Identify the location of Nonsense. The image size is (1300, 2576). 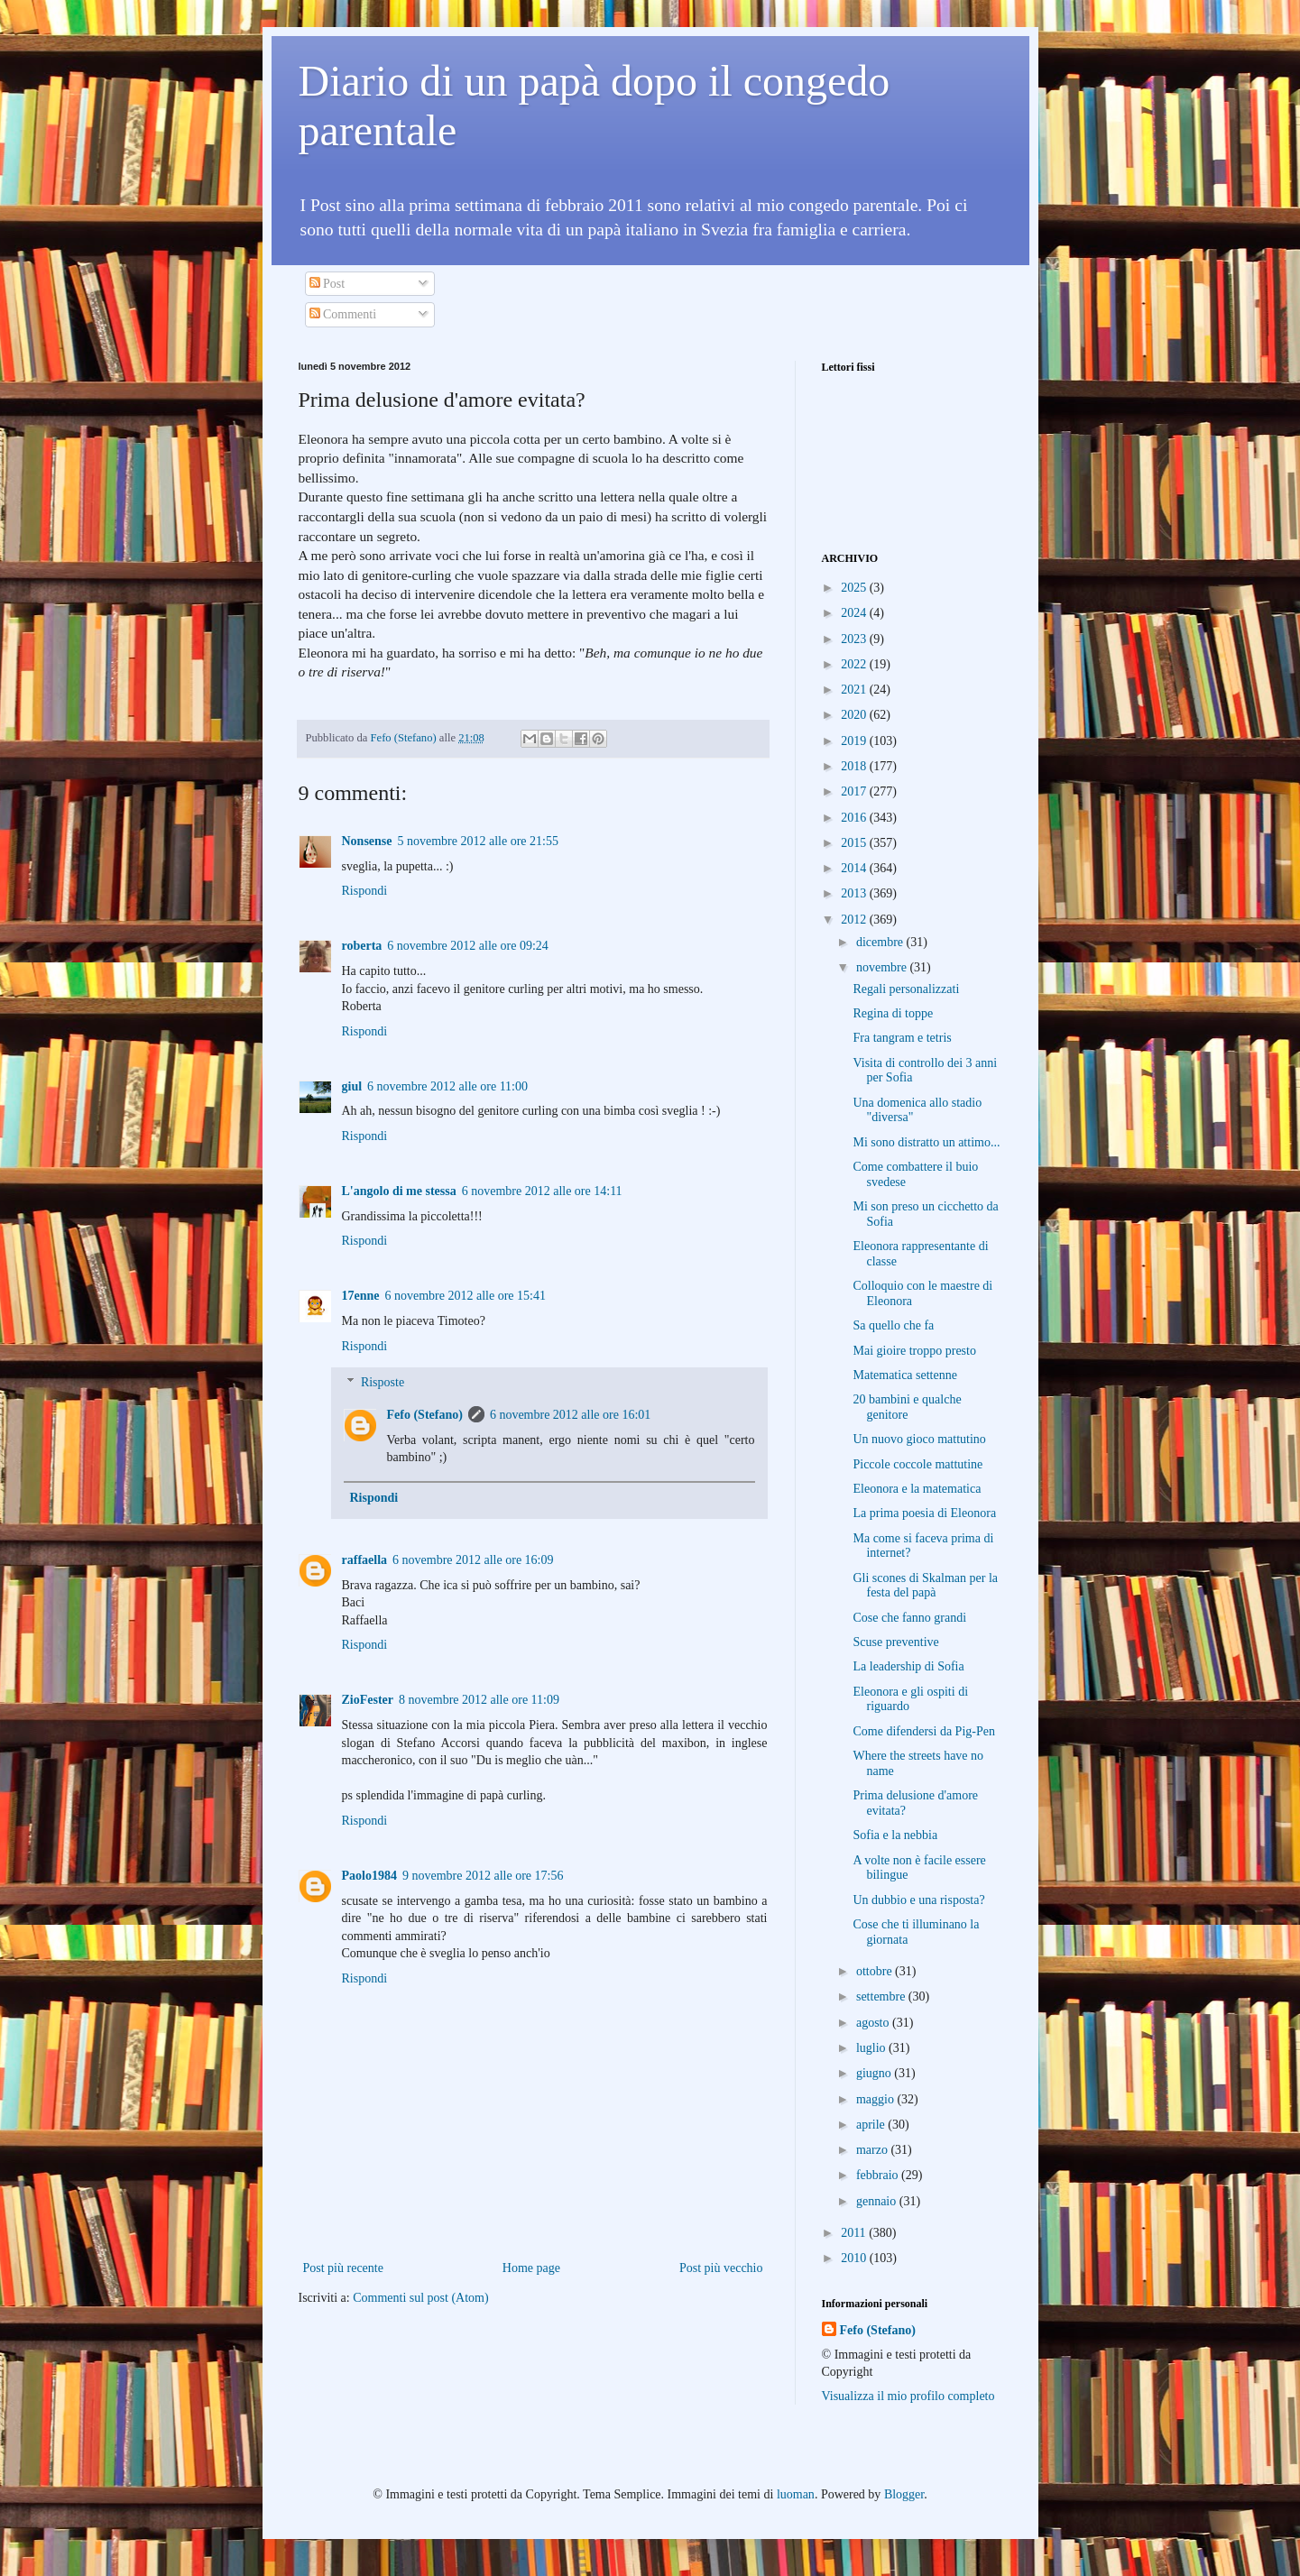
(367, 841).